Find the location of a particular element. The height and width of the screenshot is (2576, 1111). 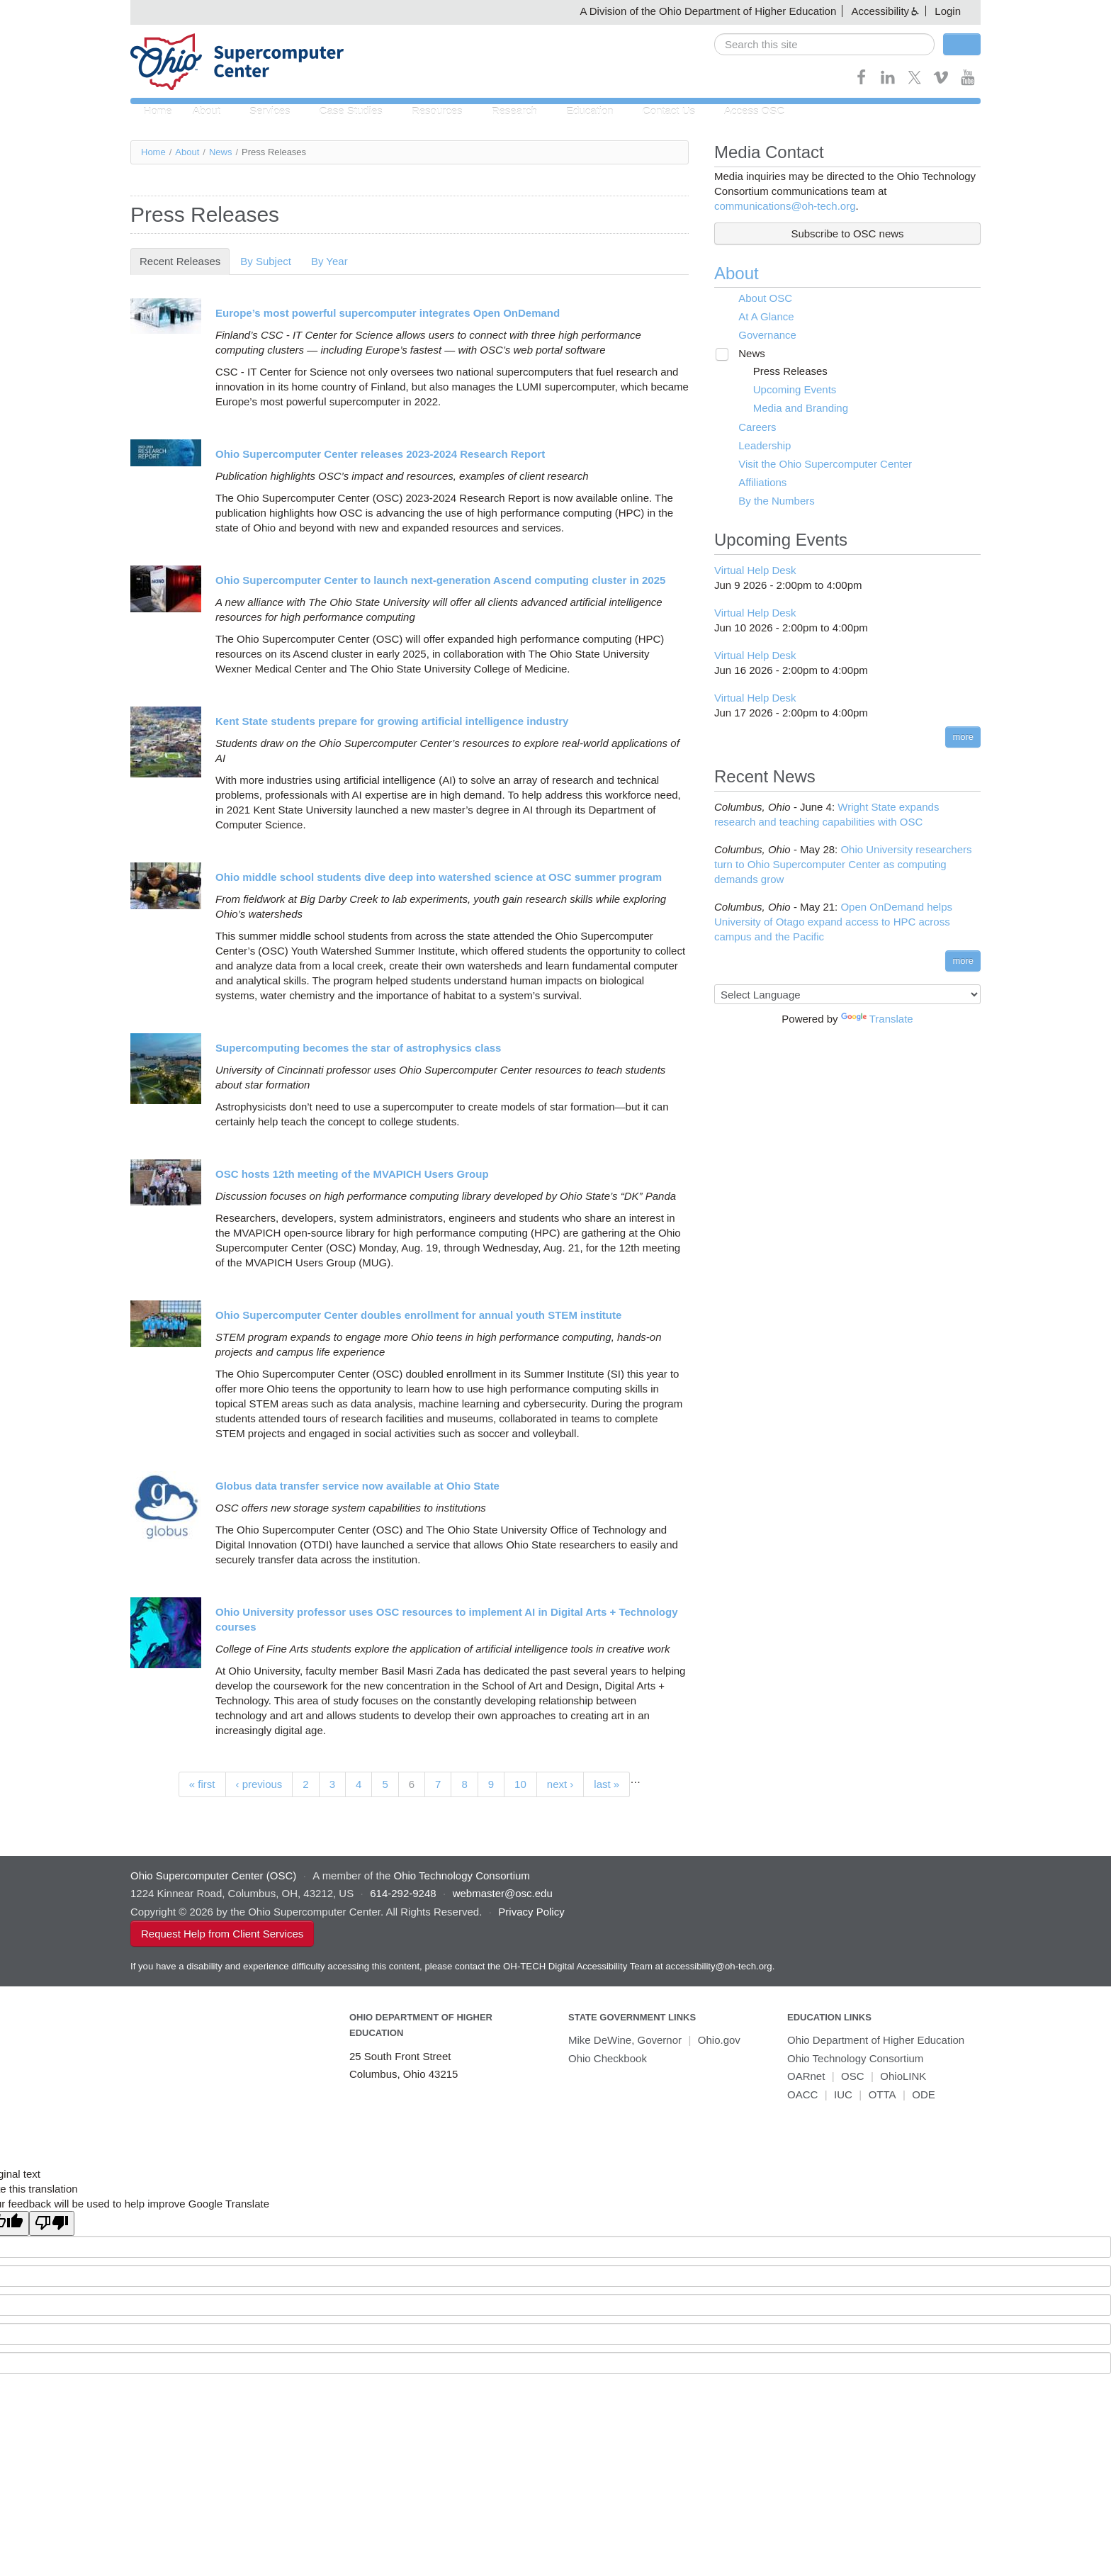

communications@oh-tech.org is located at coordinates (784, 207).